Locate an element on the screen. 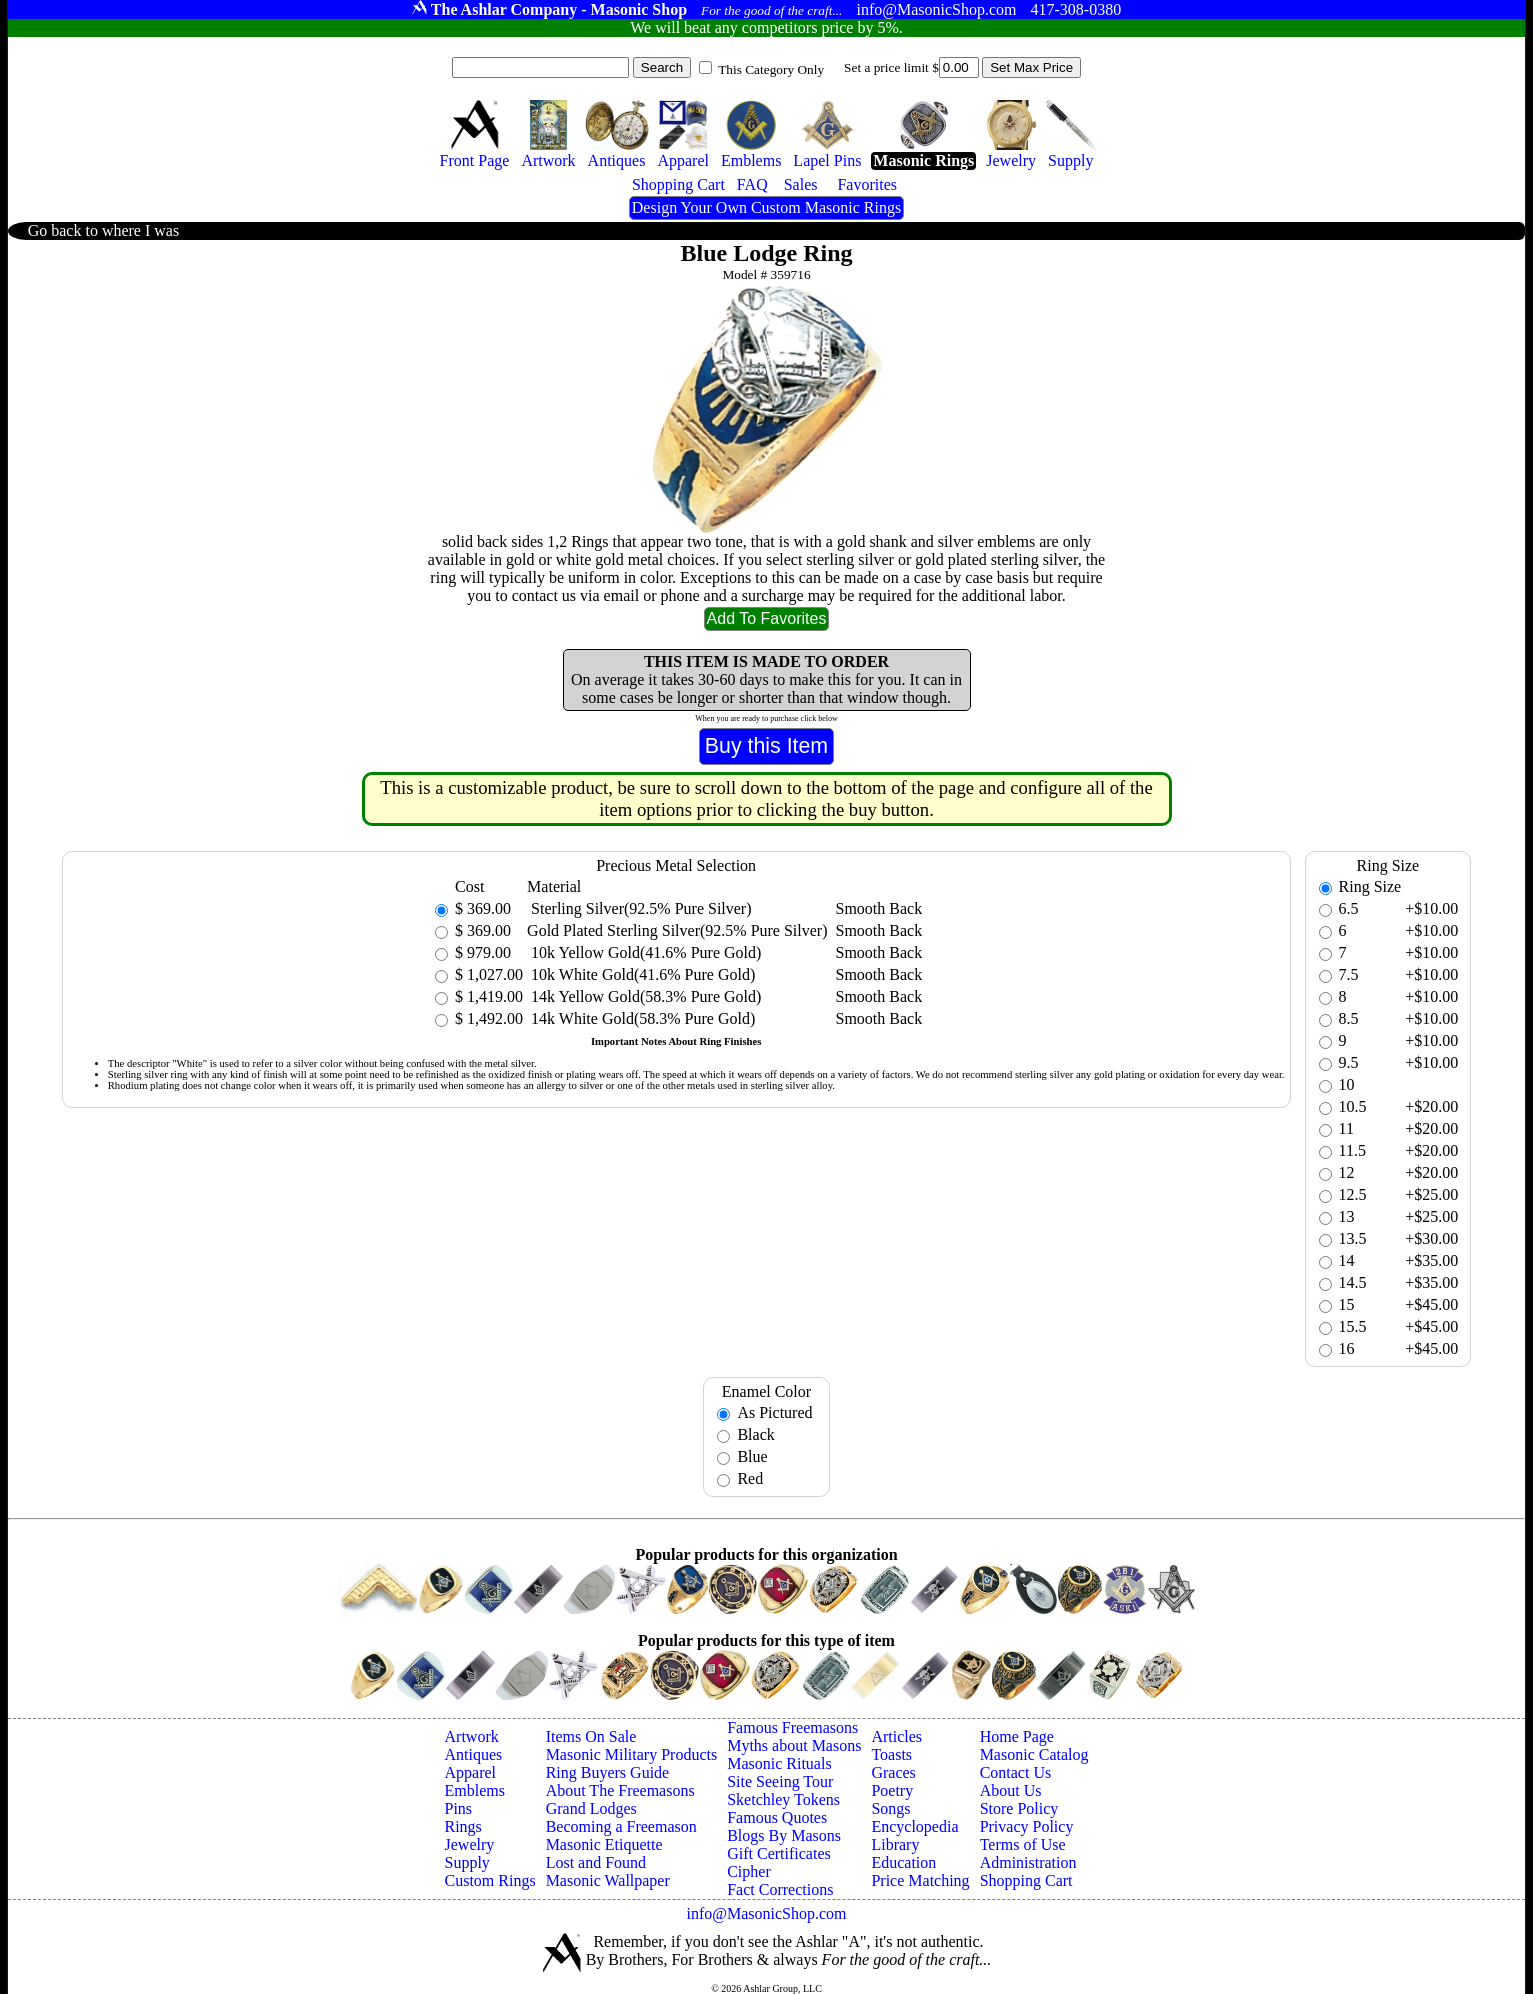 The height and width of the screenshot is (1994, 1533). Myths about Masons is located at coordinates (794, 1745).